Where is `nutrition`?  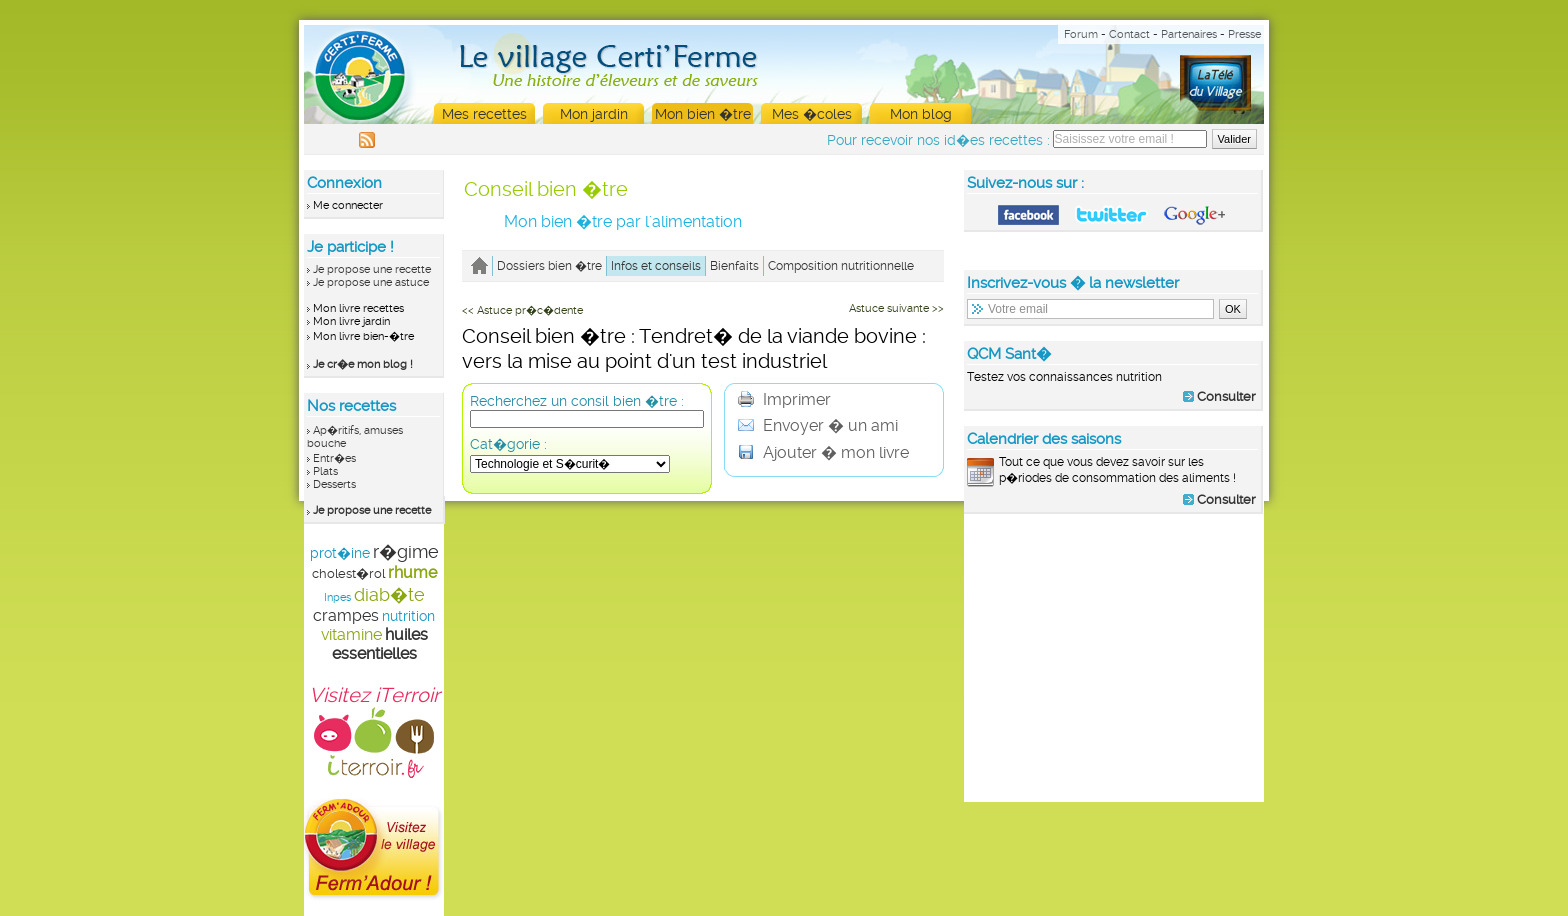
nutrition is located at coordinates (408, 616).